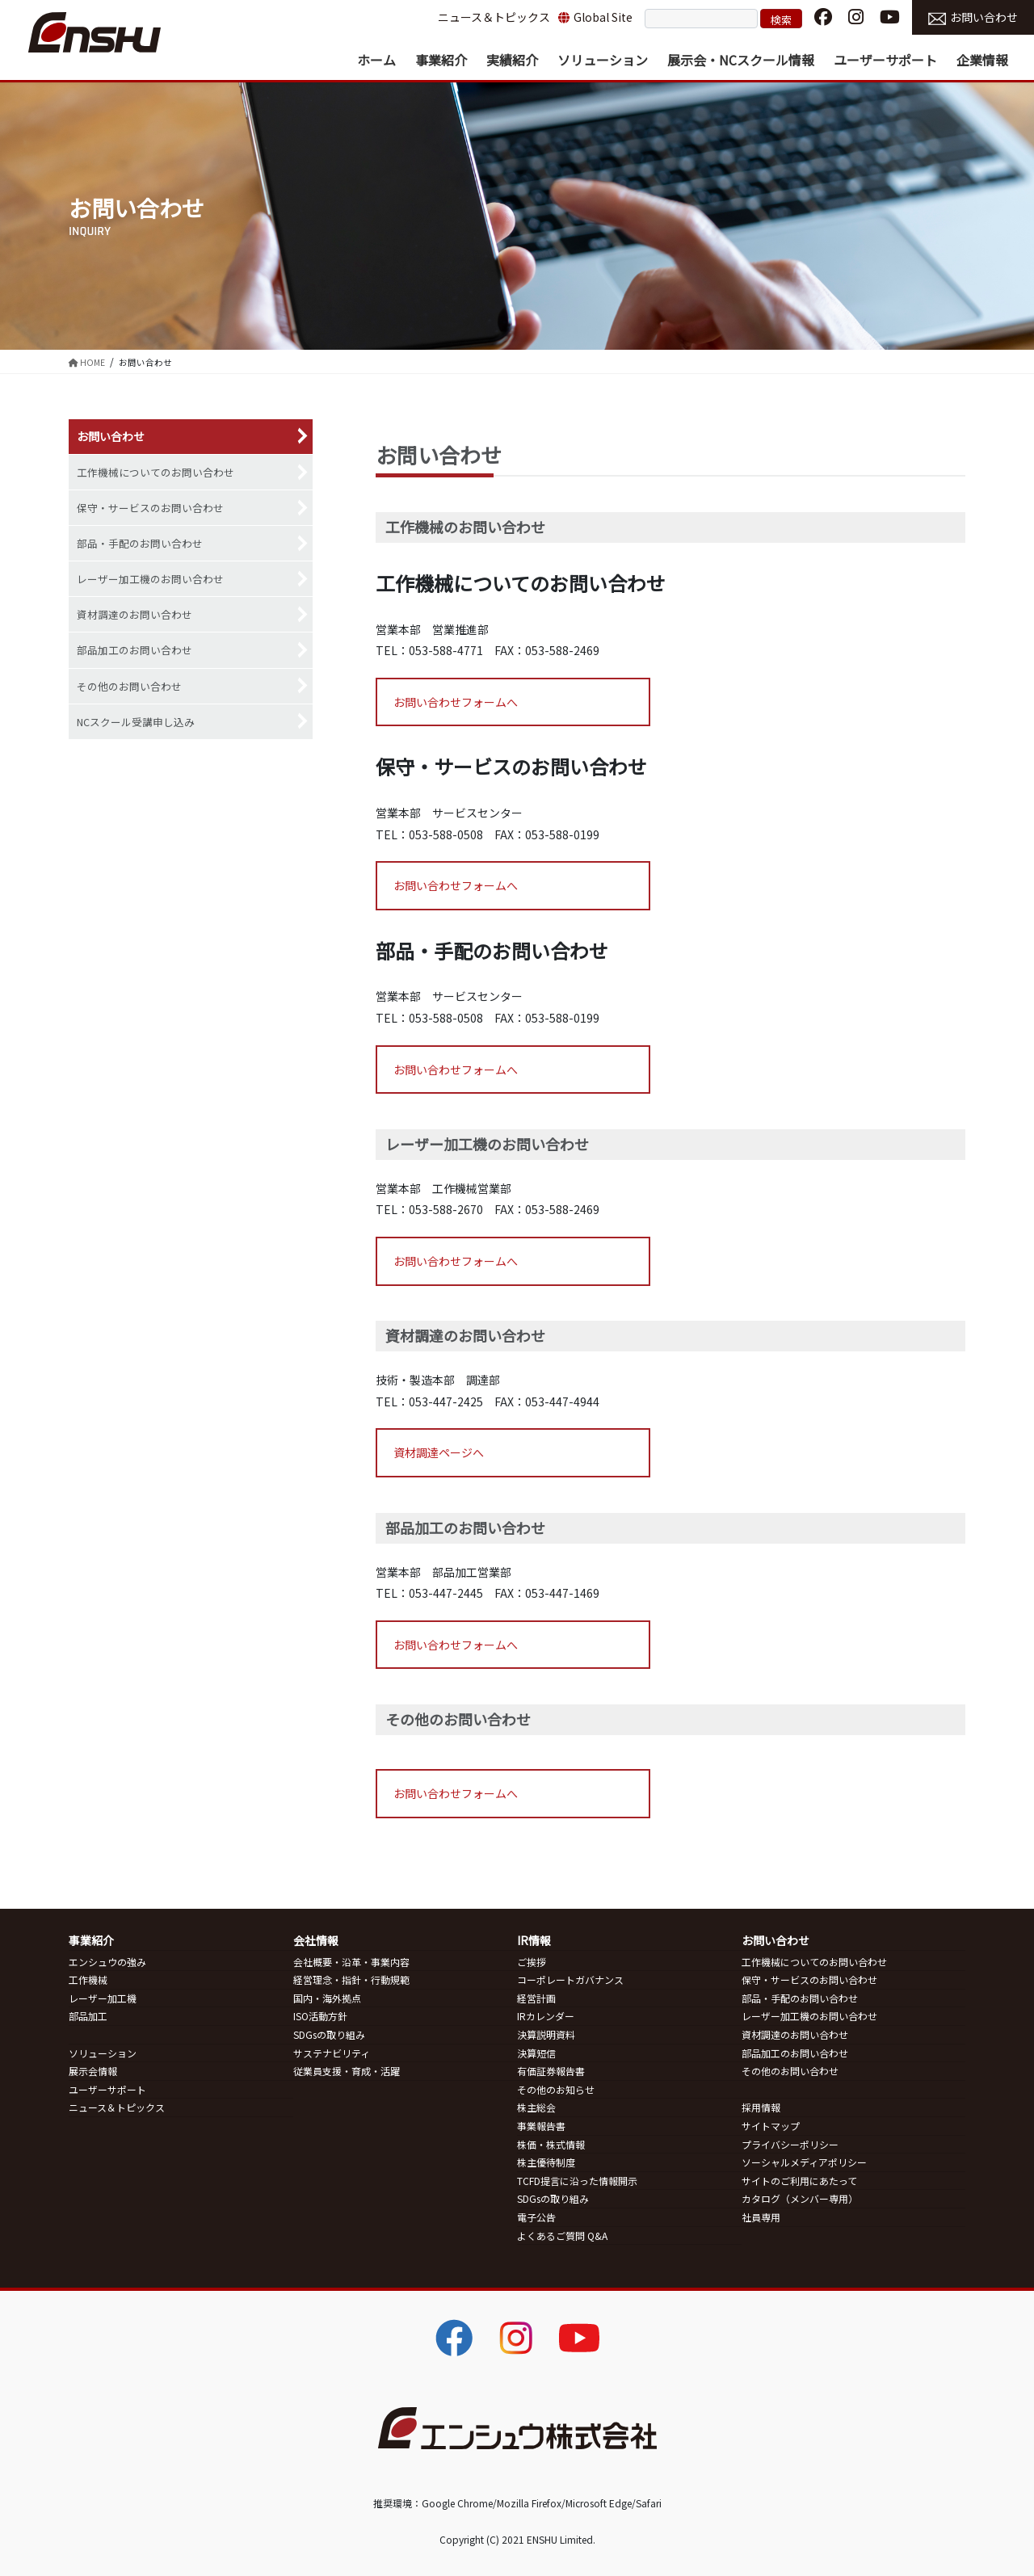 This screenshot has width=1034, height=2576. What do you see at coordinates (329, 2034) in the screenshot?
I see `SDGsの取り組み` at bounding box center [329, 2034].